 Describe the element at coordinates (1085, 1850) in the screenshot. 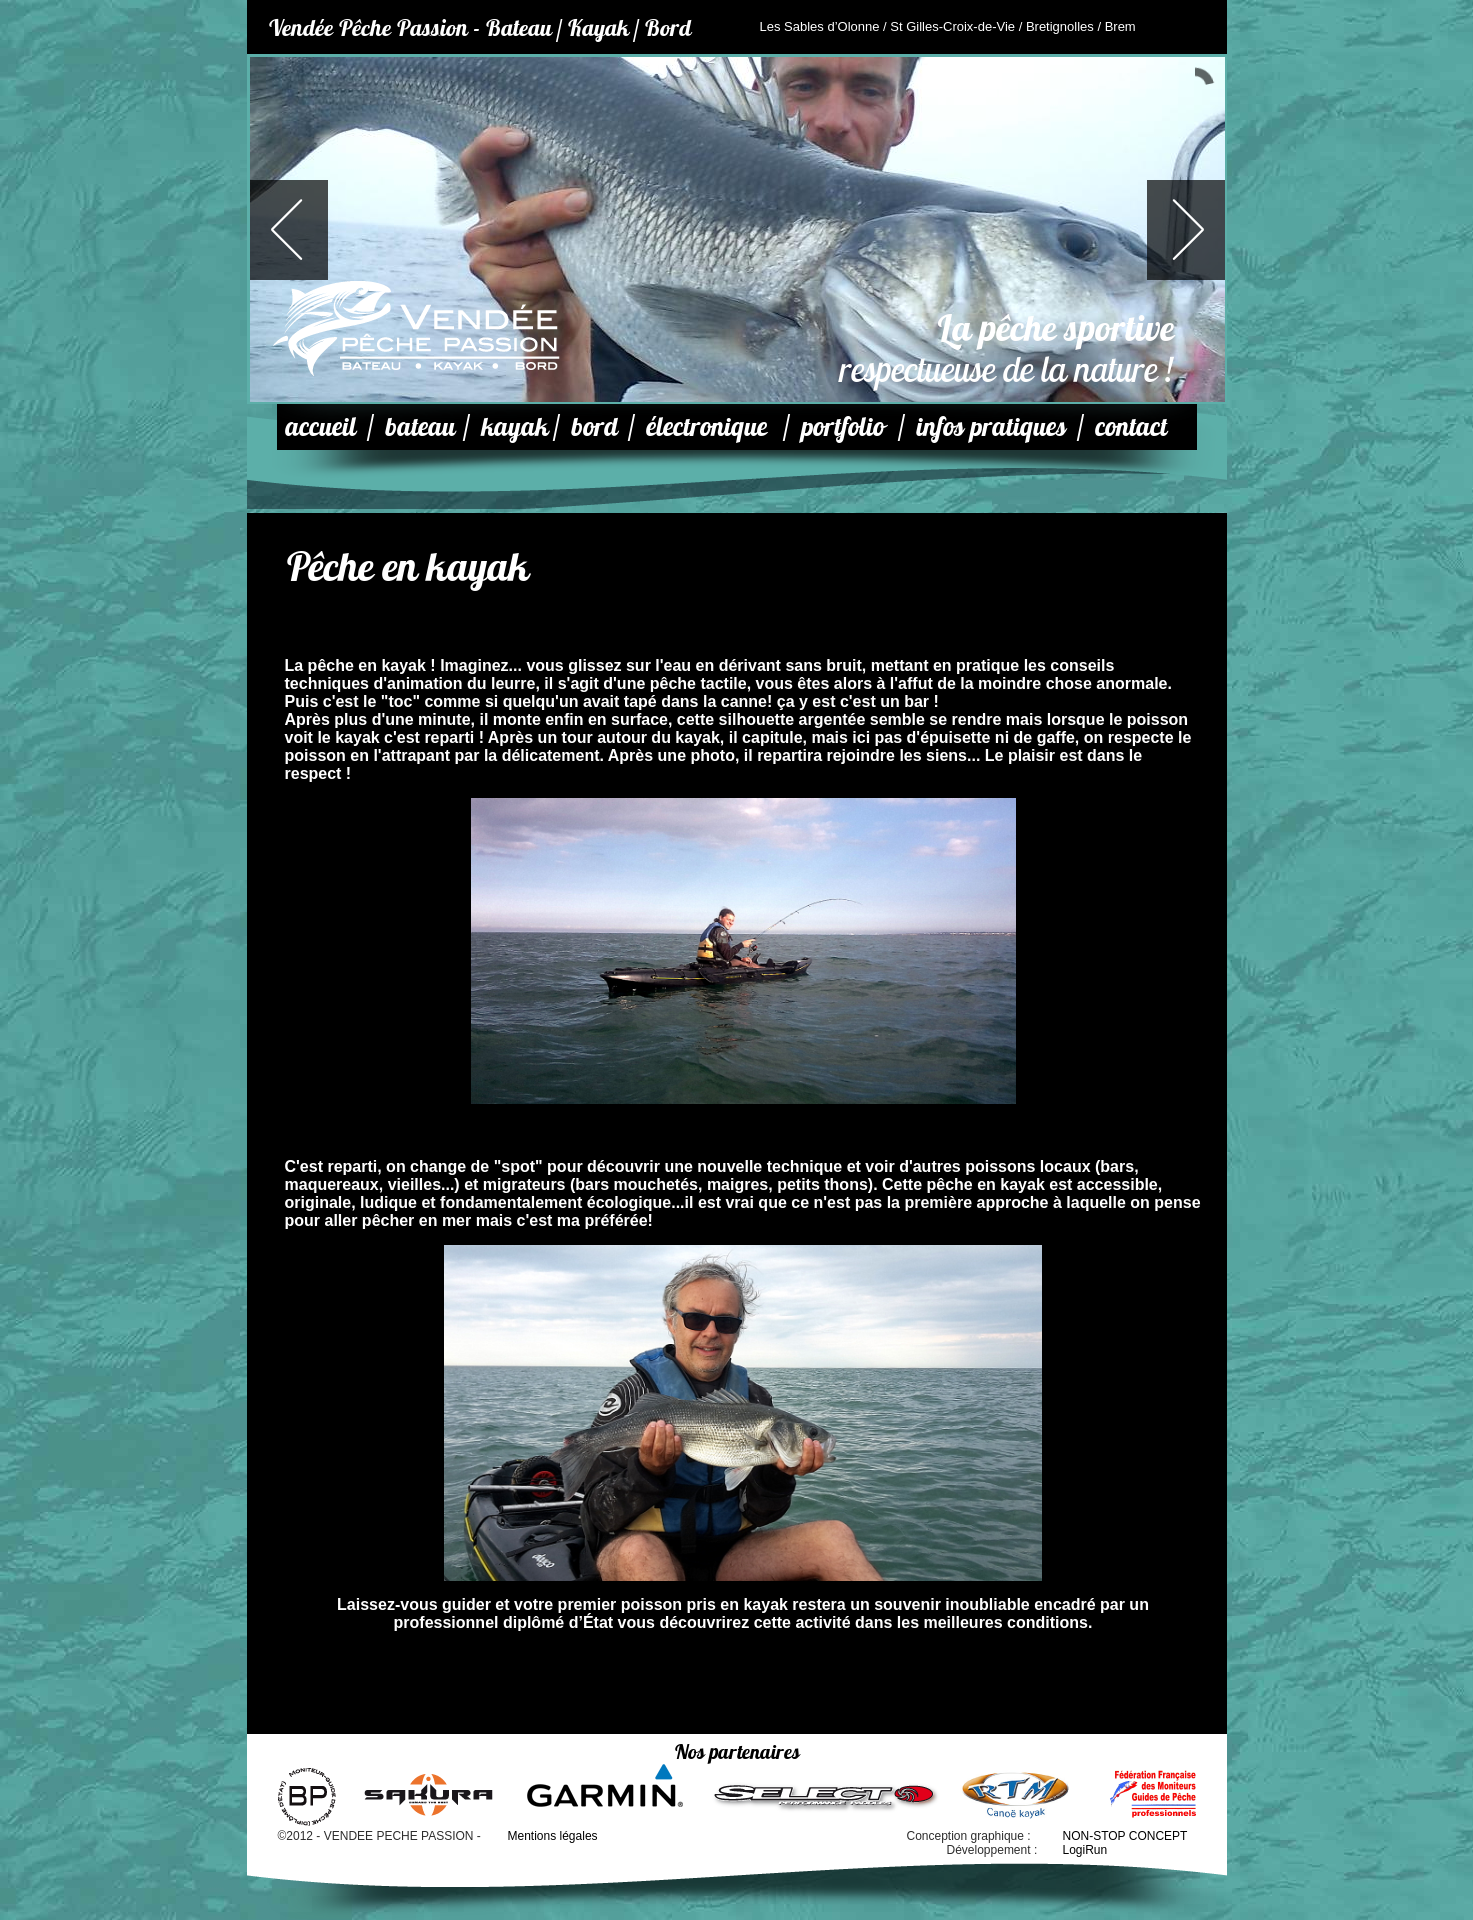

I see `LogiRun` at that location.